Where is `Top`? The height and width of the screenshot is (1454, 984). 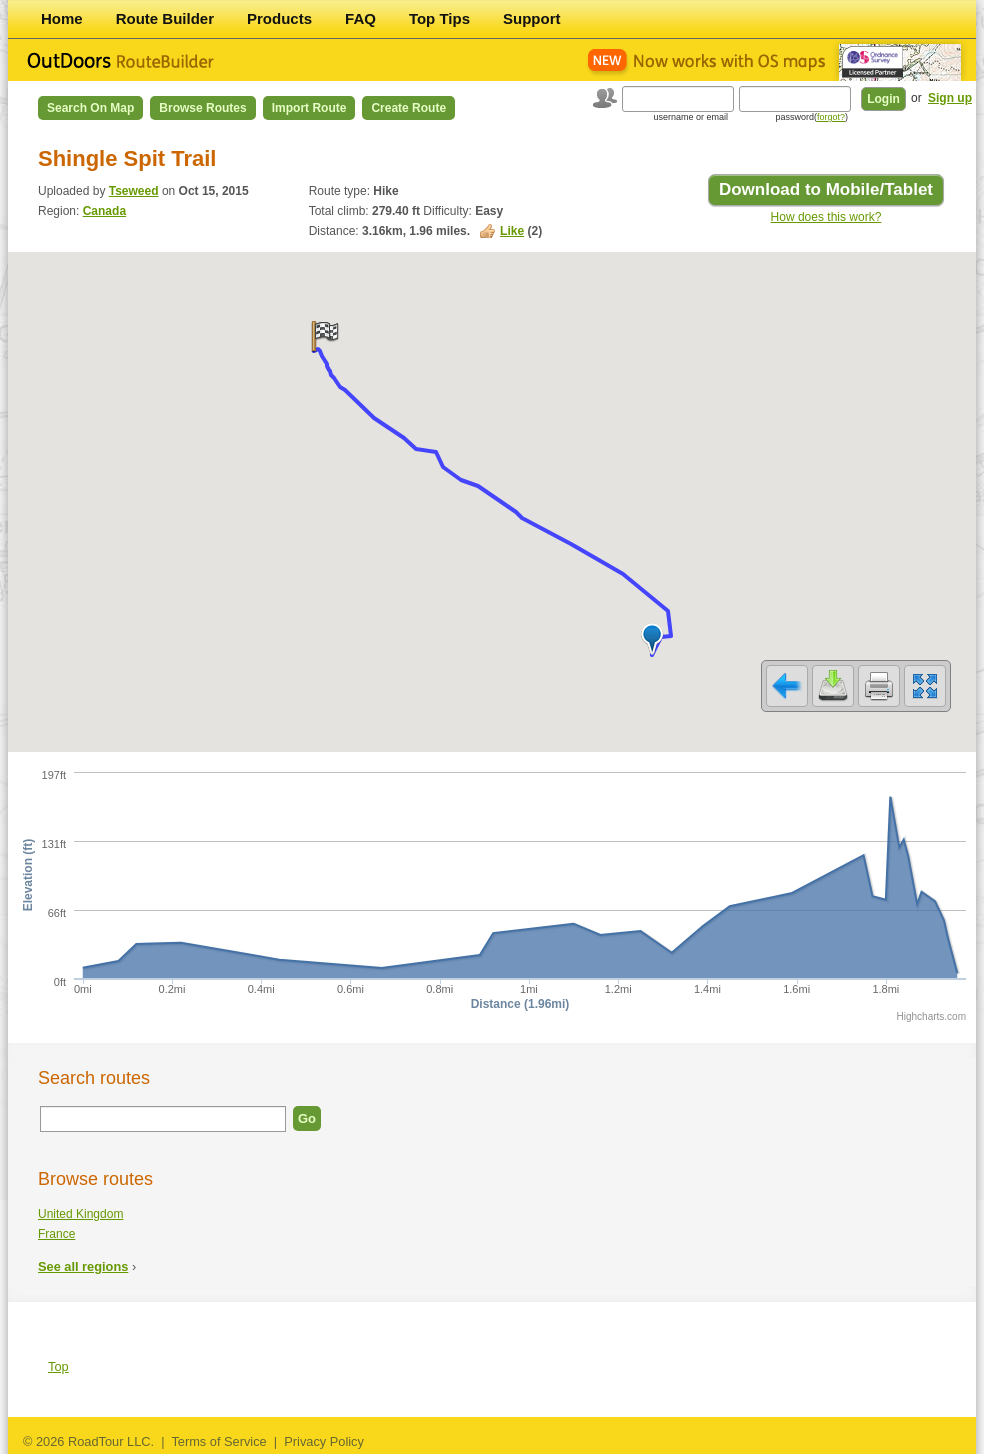
Top is located at coordinates (58, 1366).